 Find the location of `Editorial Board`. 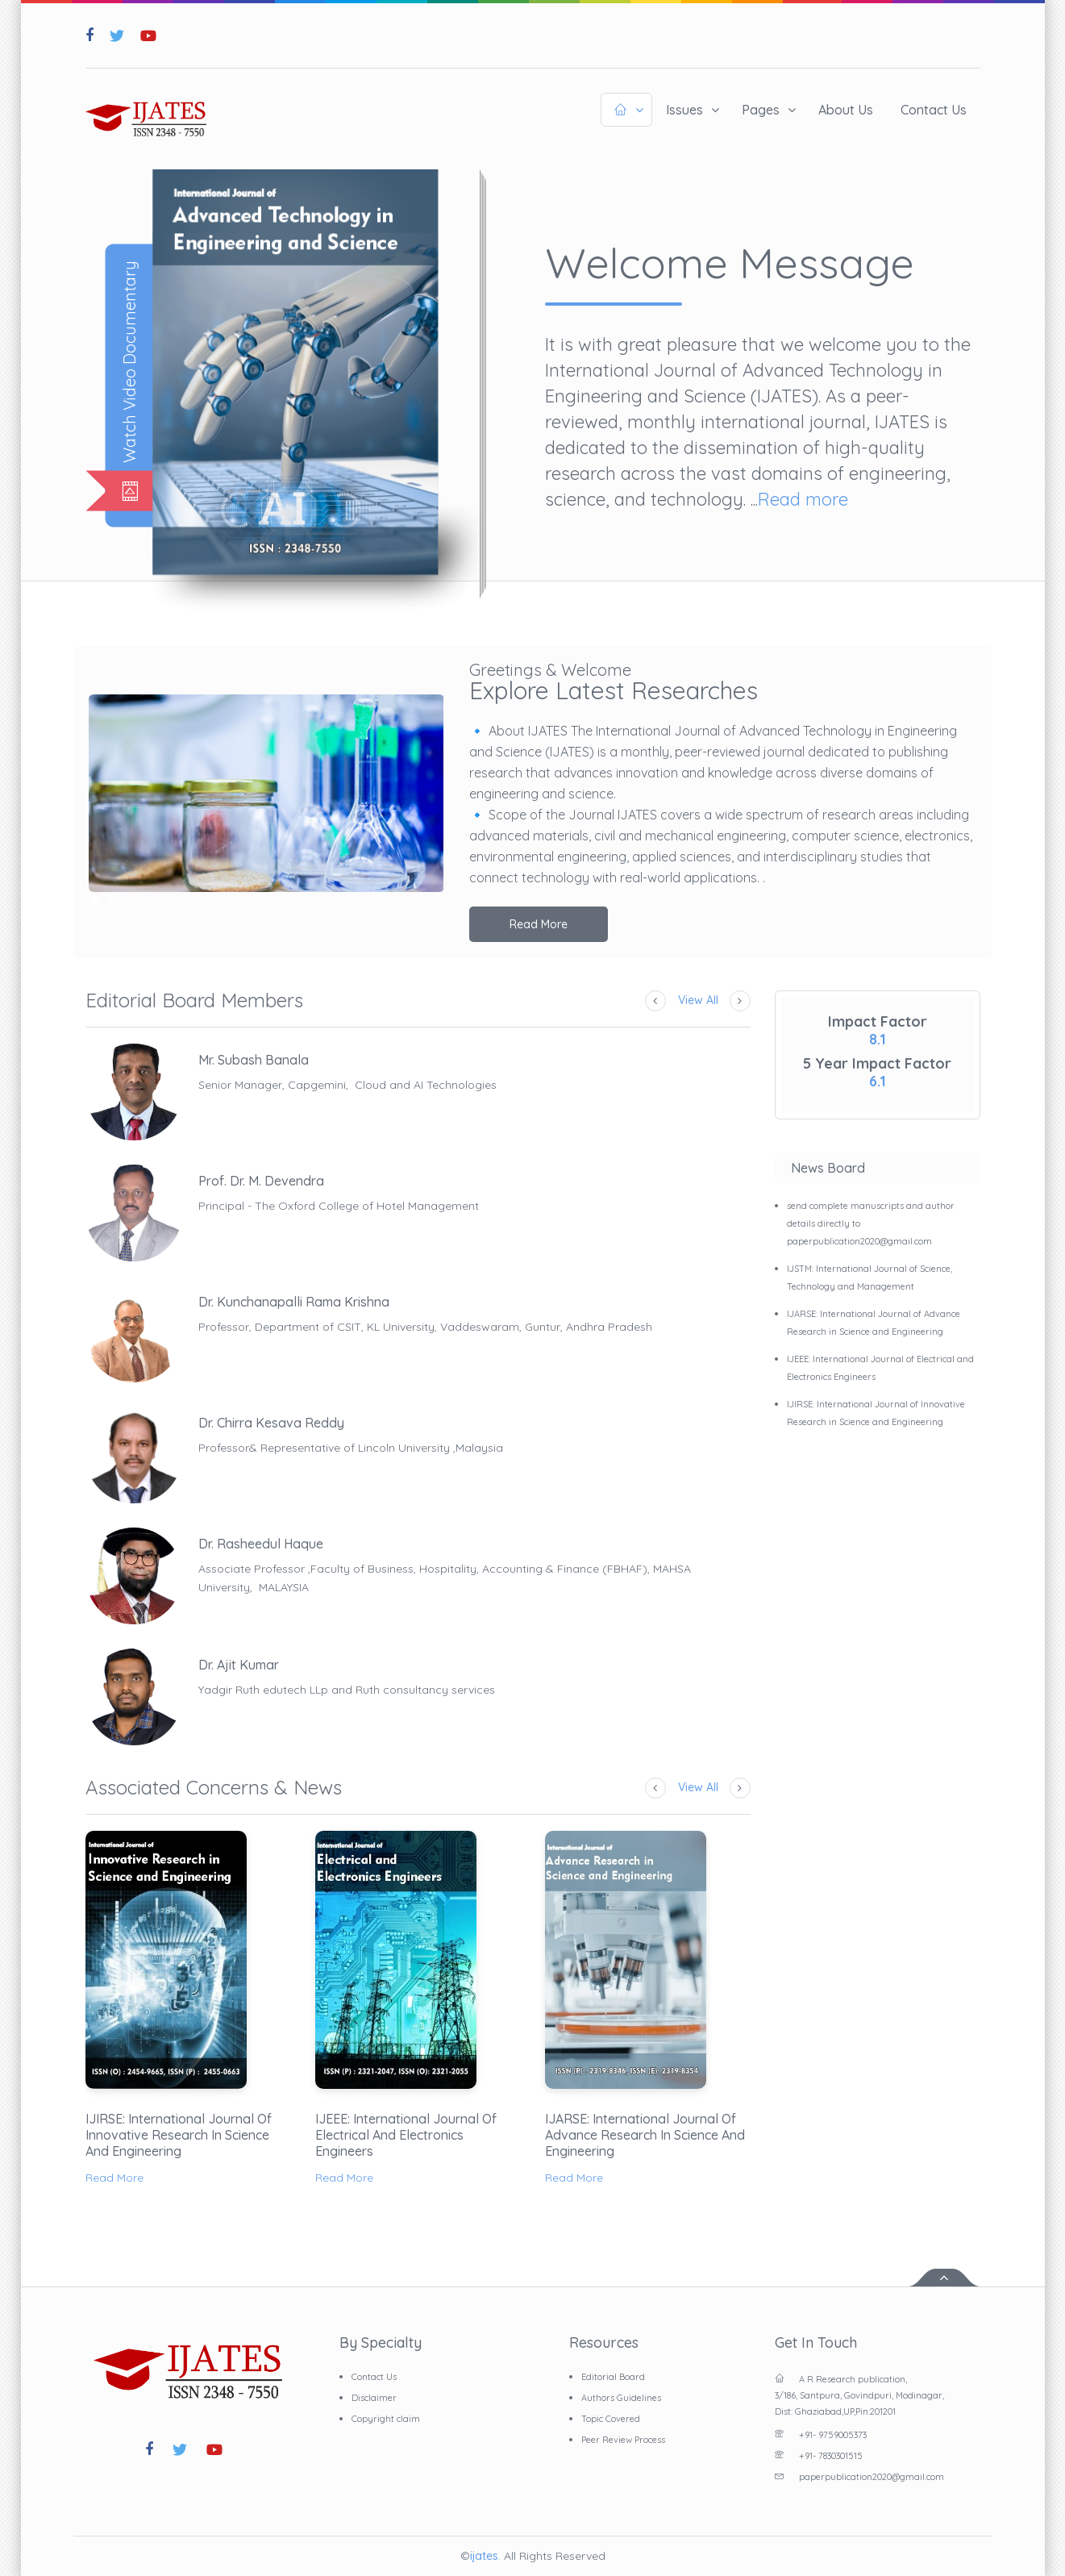

Editorial Board is located at coordinates (613, 2376).